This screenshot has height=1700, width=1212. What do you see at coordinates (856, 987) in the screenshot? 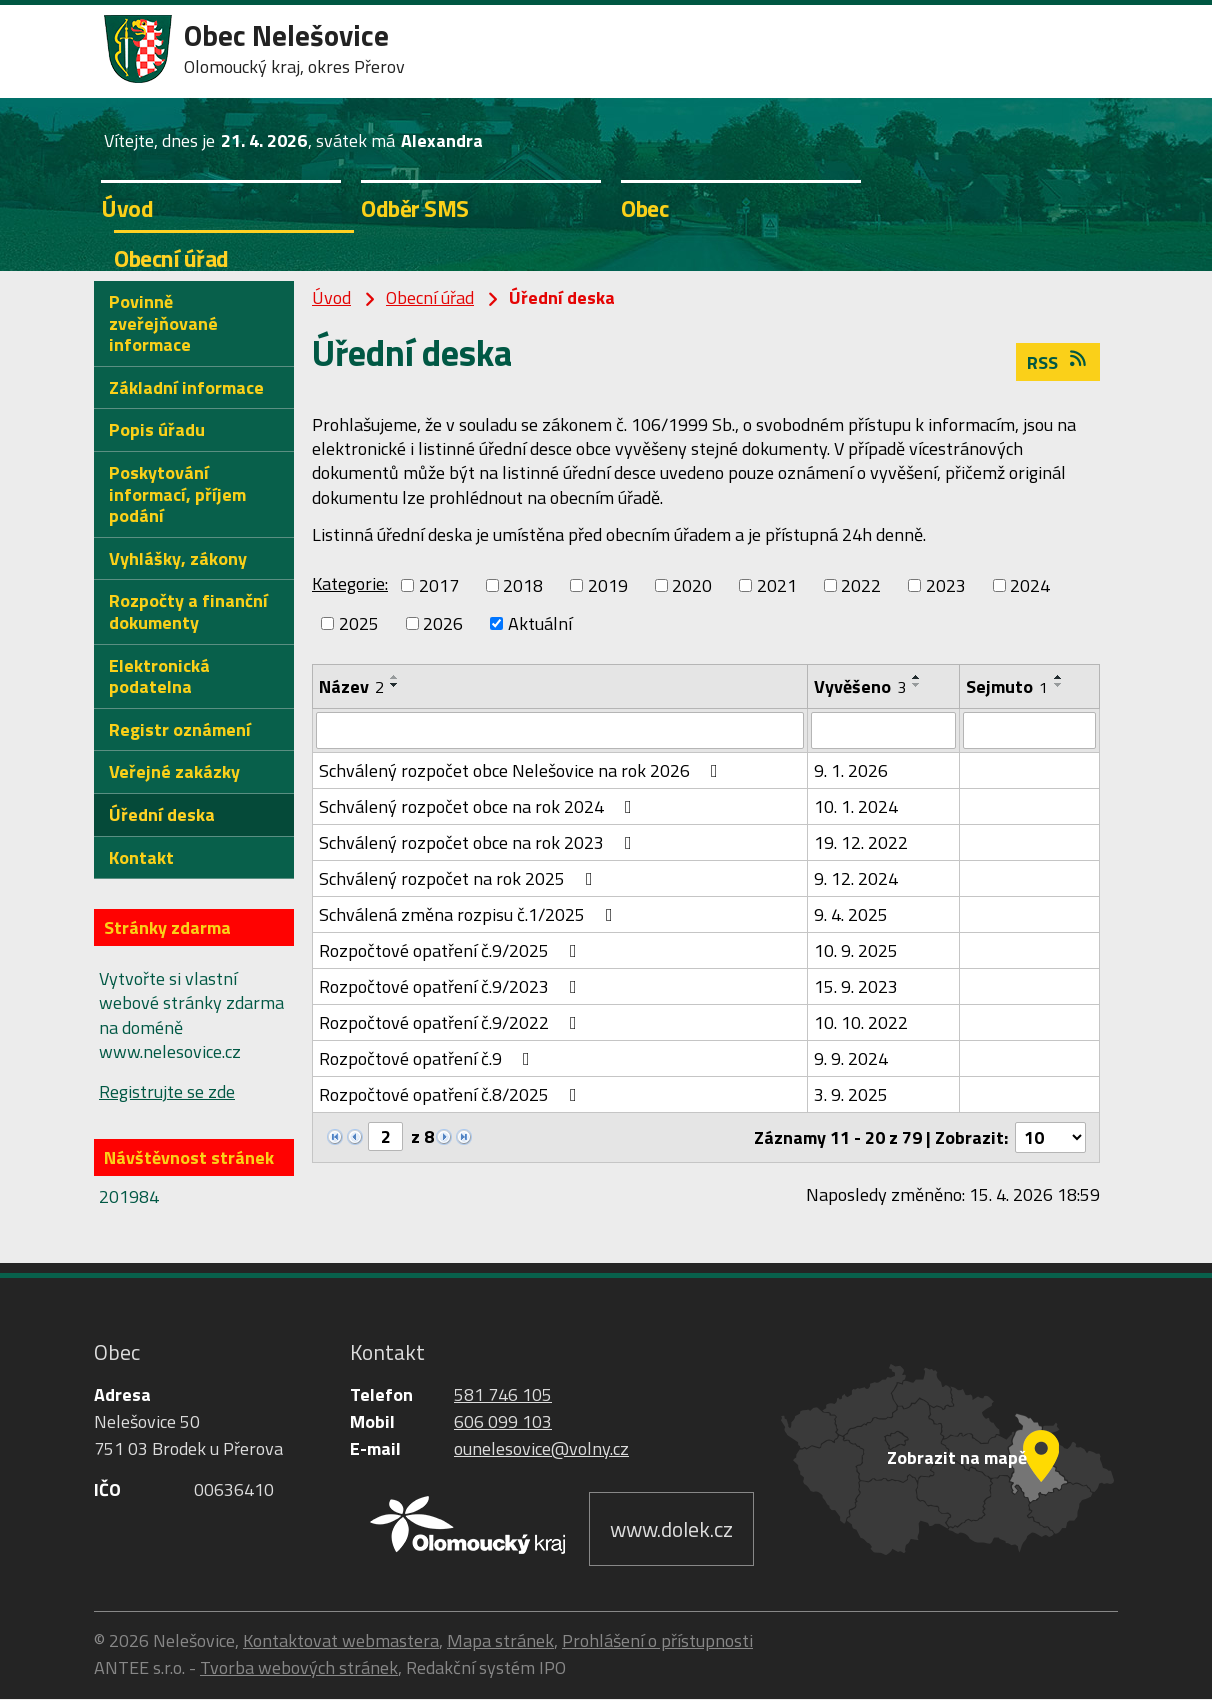
I see `15. 9. 2023` at bounding box center [856, 987].